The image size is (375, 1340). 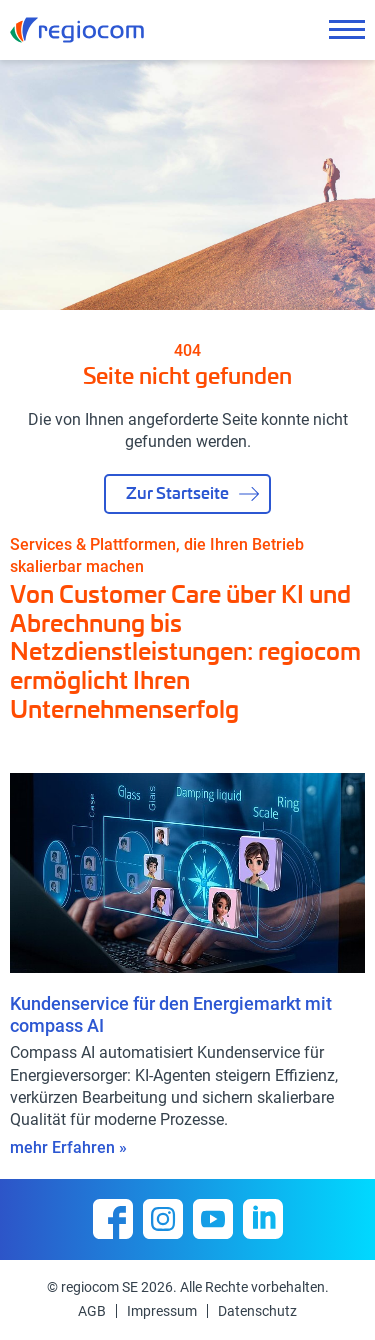 What do you see at coordinates (177, 492) in the screenshot?
I see `Zur Startseite` at bounding box center [177, 492].